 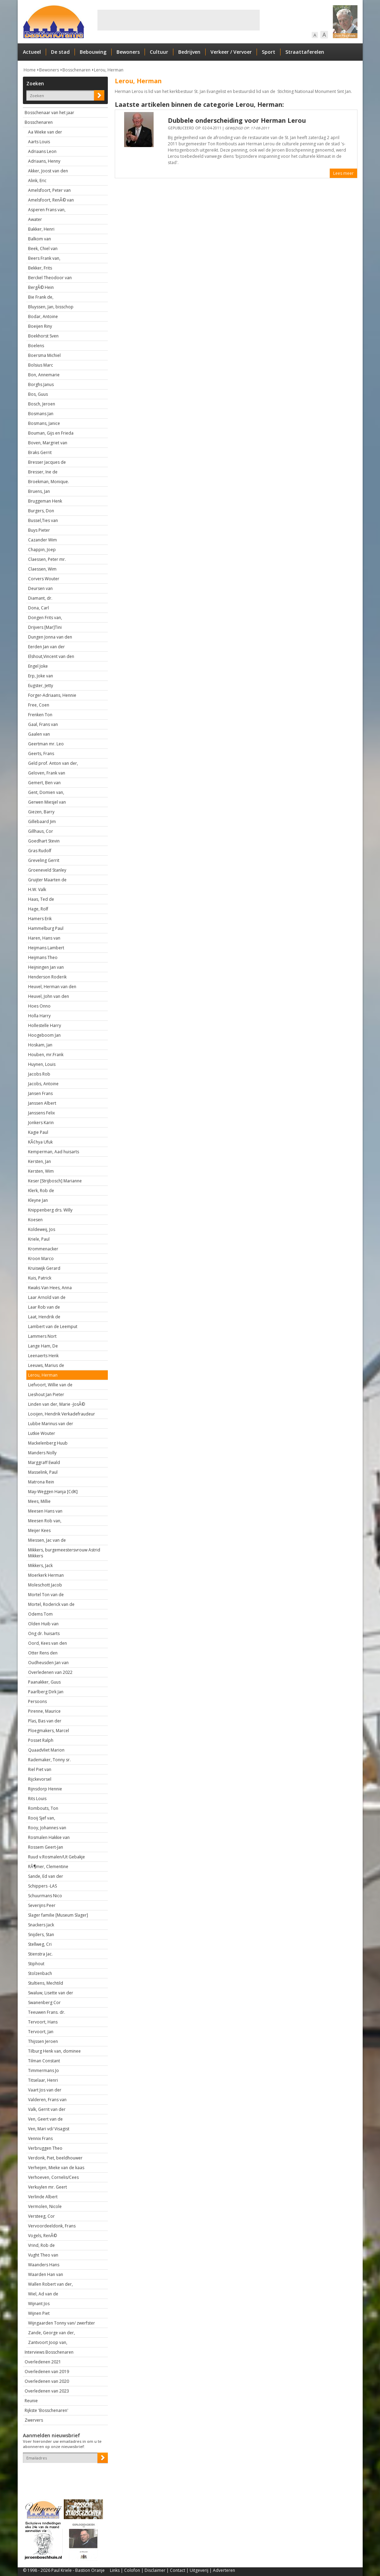 I want to click on Mees, Millie, so click(x=39, y=1501).